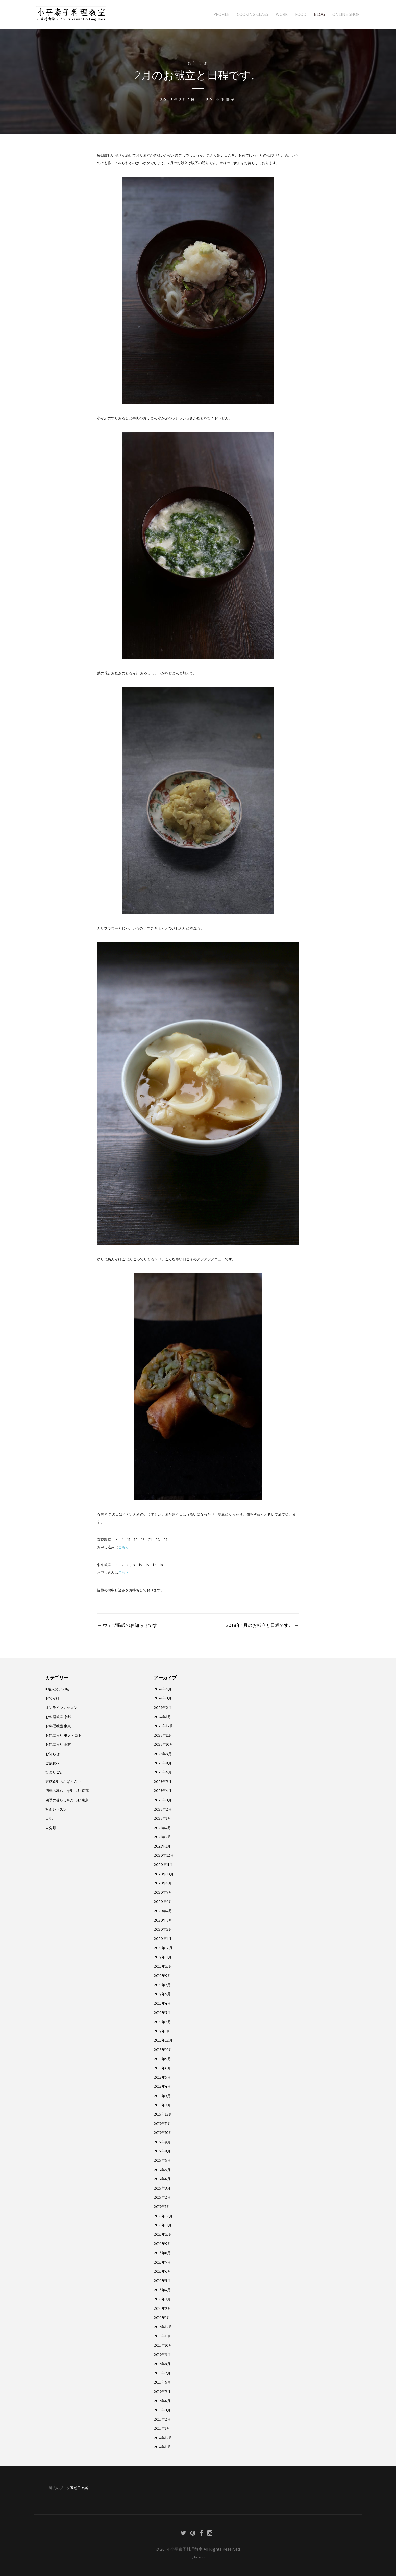  Describe the element at coordinates (162, 1938) in the screenshot. I see `2020年1月` at that location.